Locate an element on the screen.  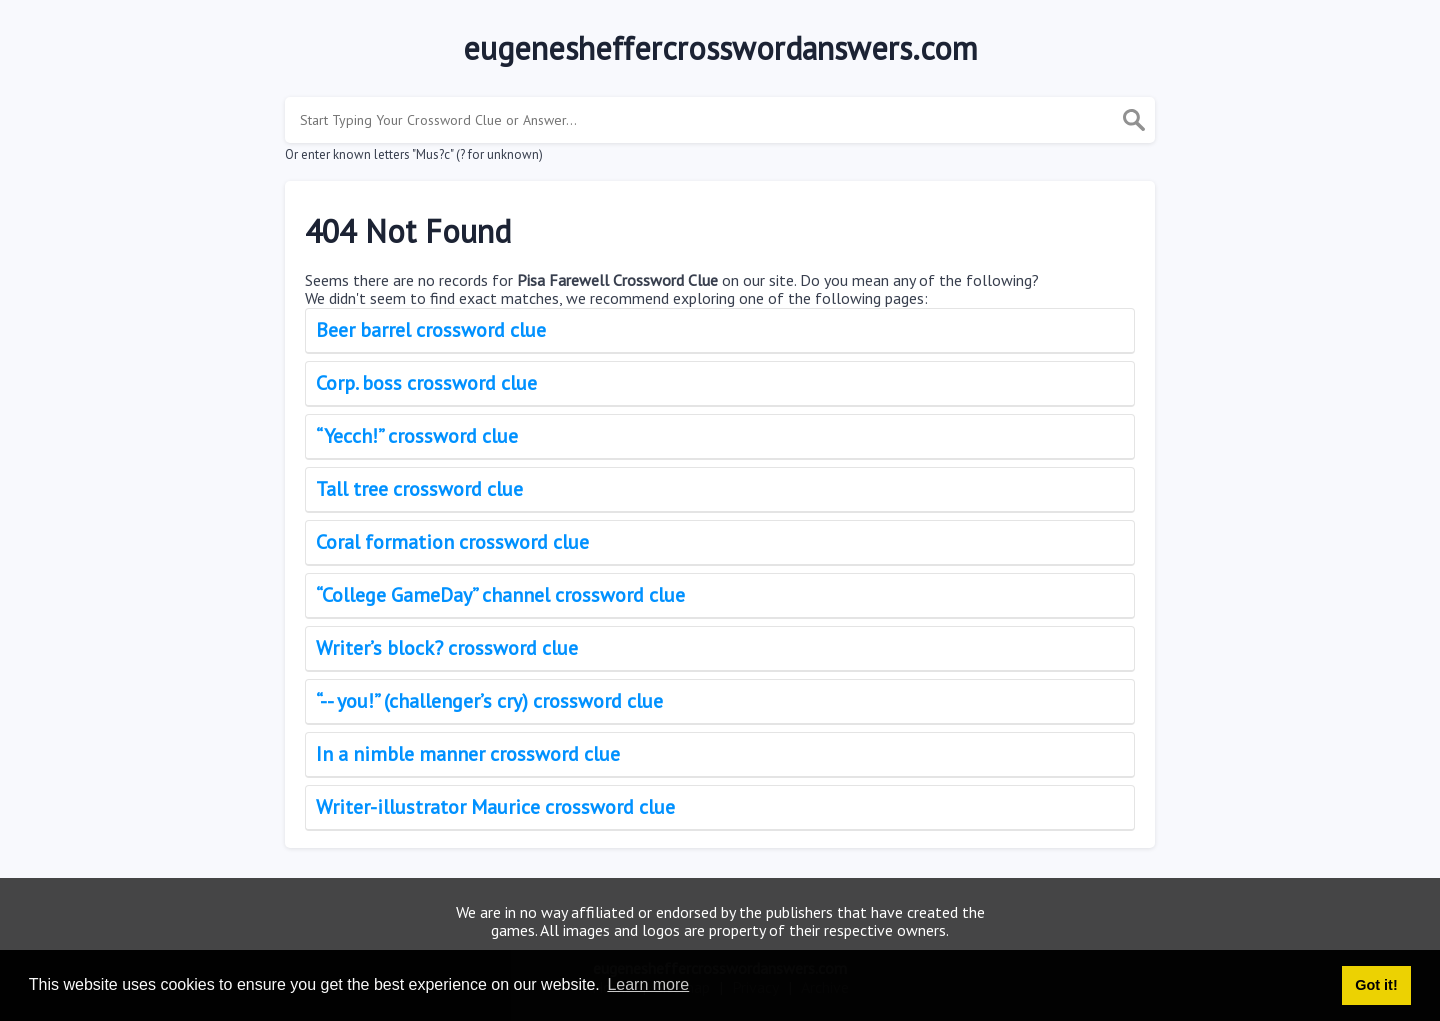
“-- you!” (challenger’s cry) crossword clue is located at coordinates (489, 701).